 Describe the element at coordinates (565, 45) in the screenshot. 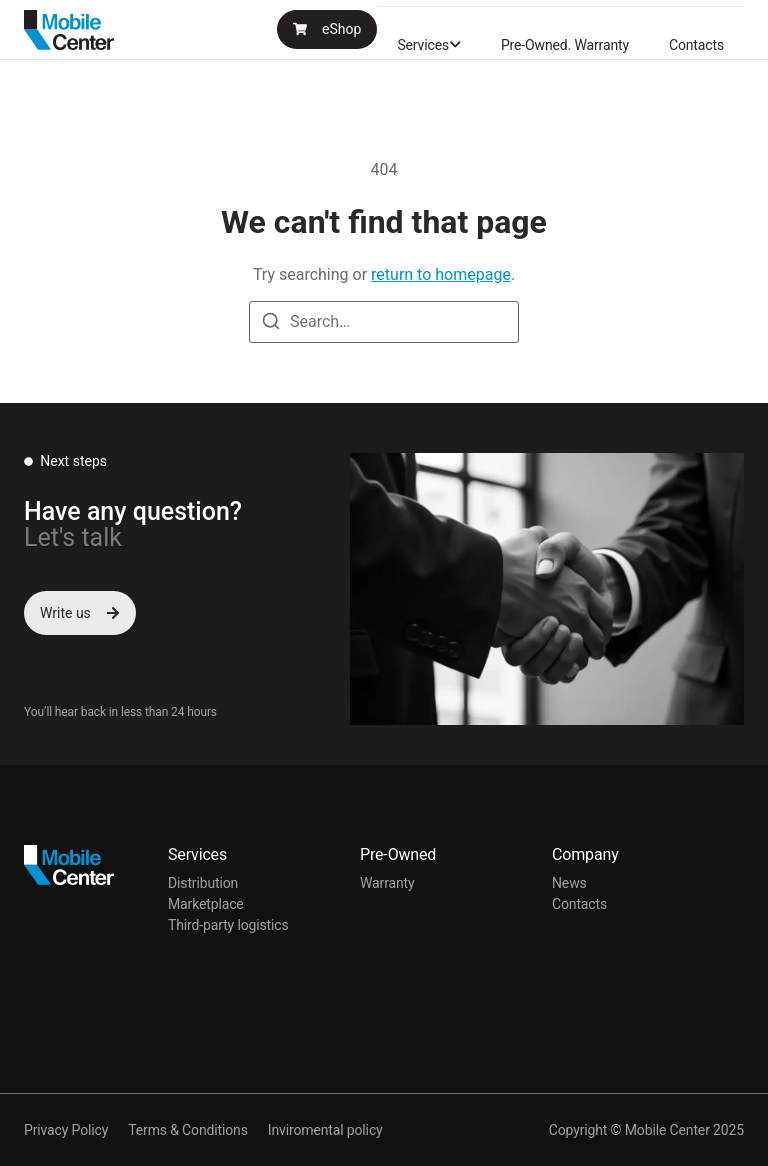

I see `Pre-Owned. Warranty [menuitem]` at that location.